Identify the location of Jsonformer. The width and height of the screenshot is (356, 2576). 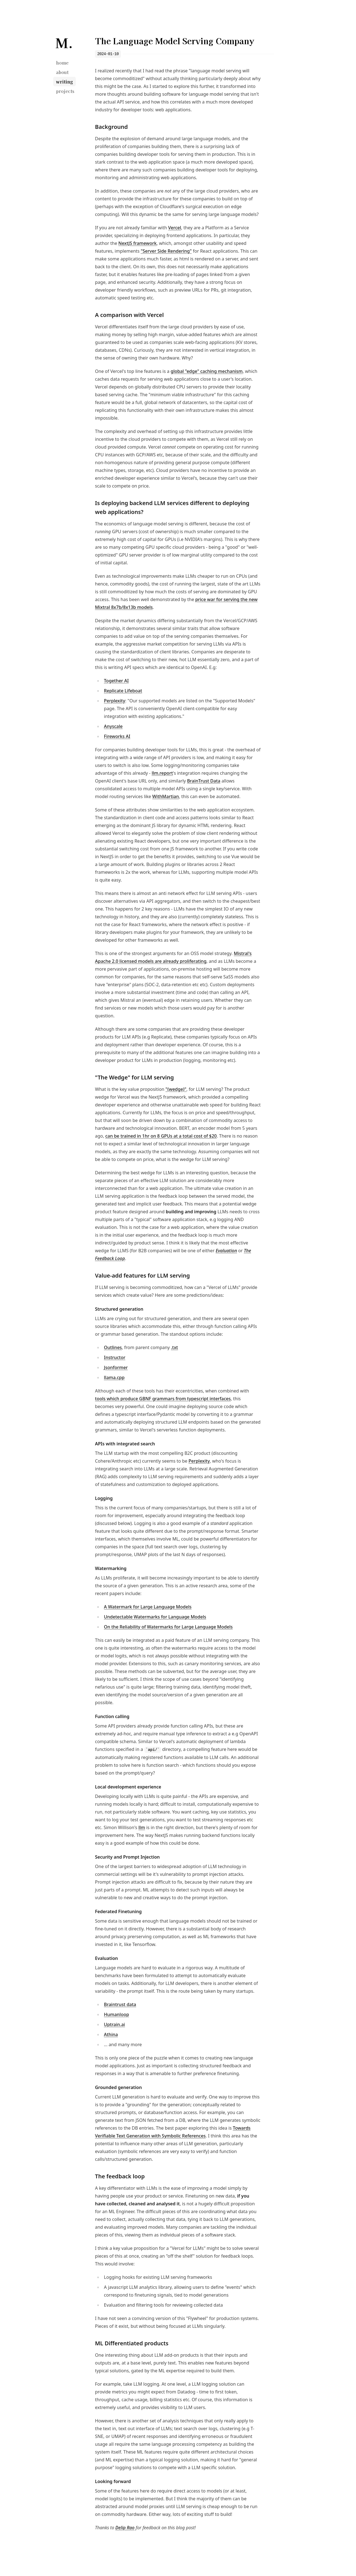
(116, 1367).